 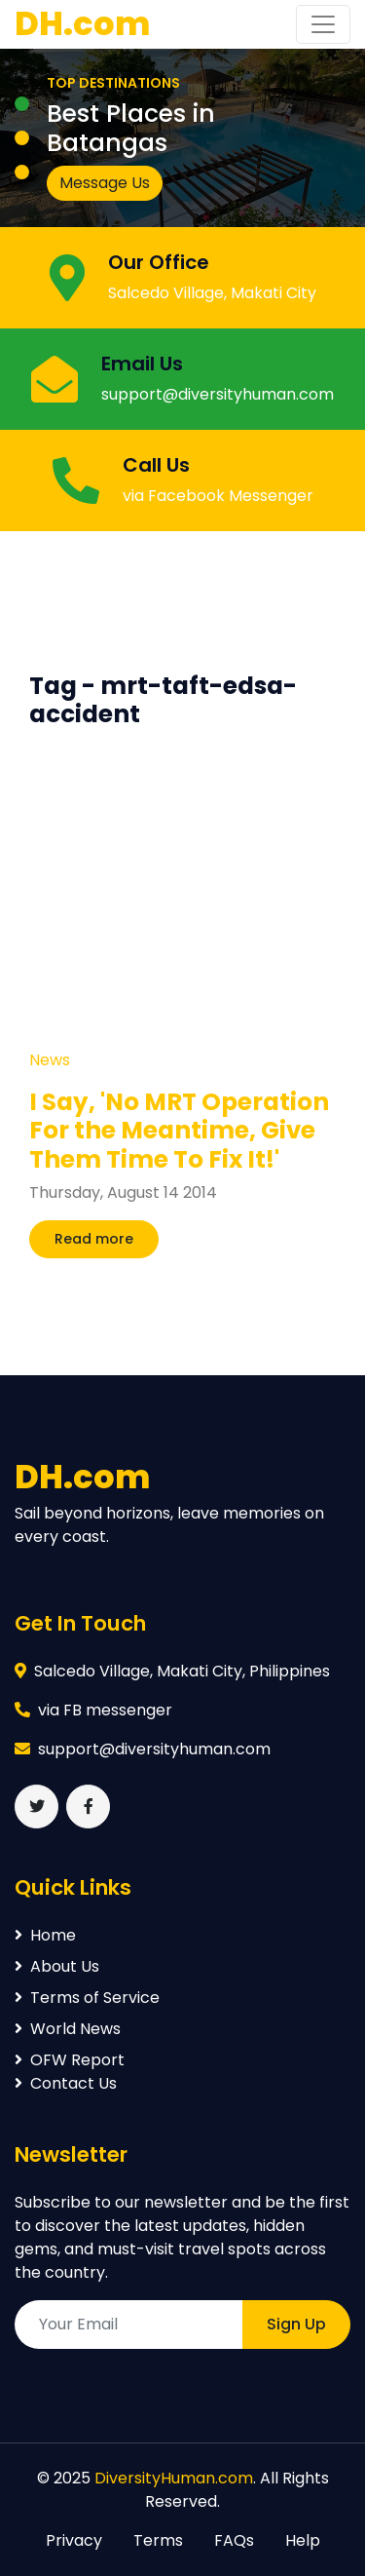 What do you see at coordinates (179, 1130) in the screenshot?
I see `I Say, 'No MRT Operation For the Meantime, Give Them Time To Fix It!'` at bounding box center [179, 1130].